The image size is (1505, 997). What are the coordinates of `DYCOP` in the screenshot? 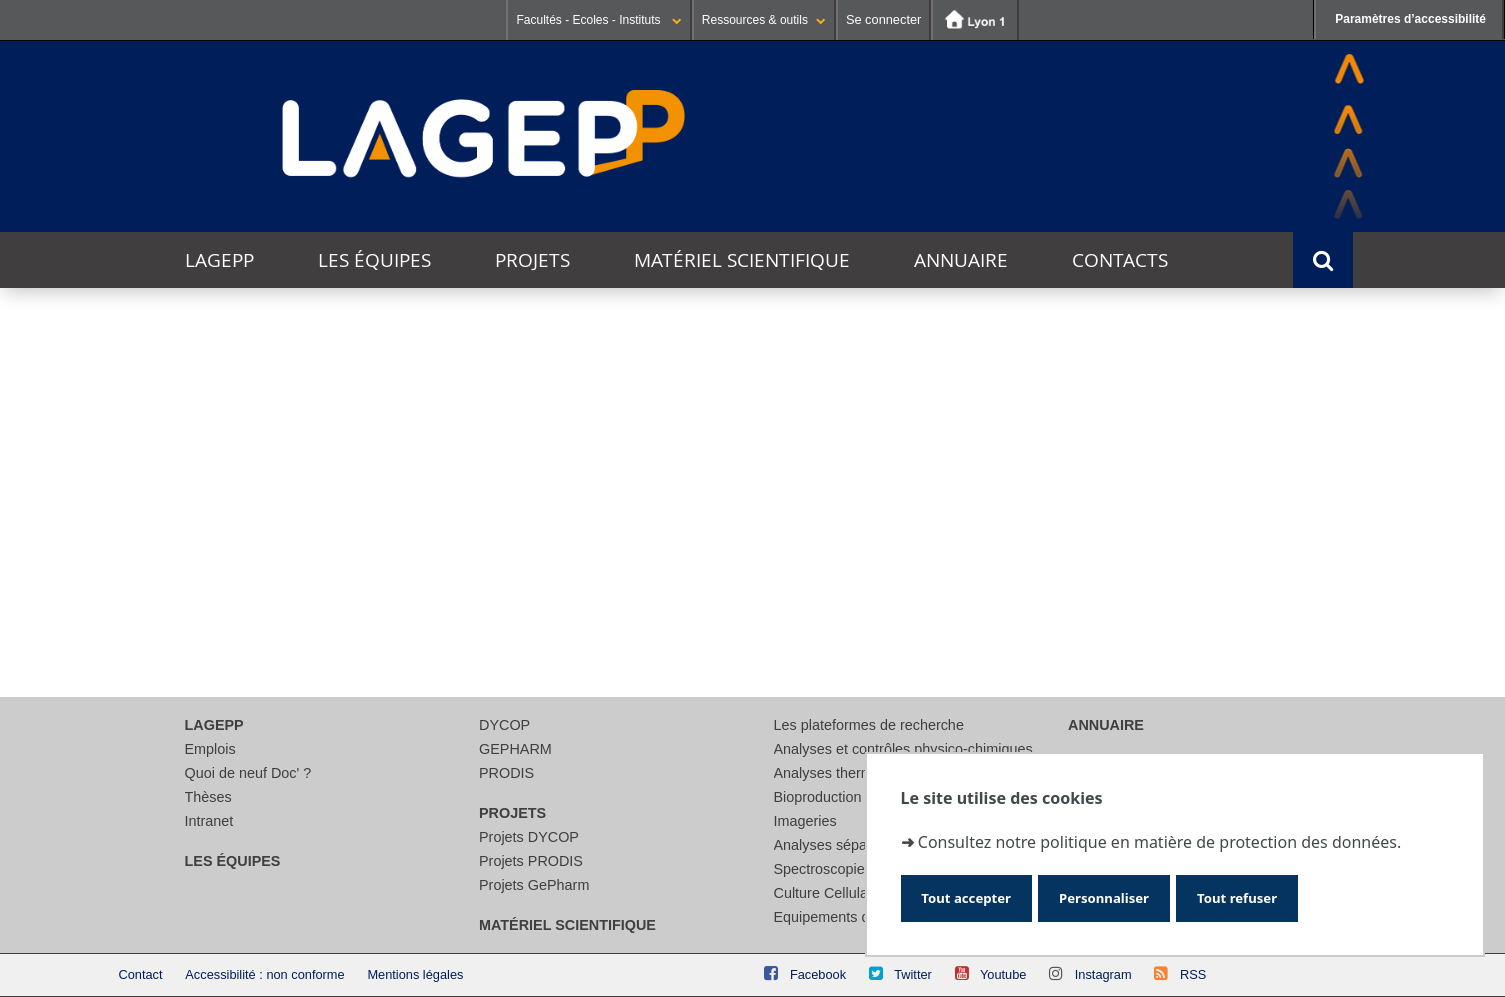 It's located at (504, 725).